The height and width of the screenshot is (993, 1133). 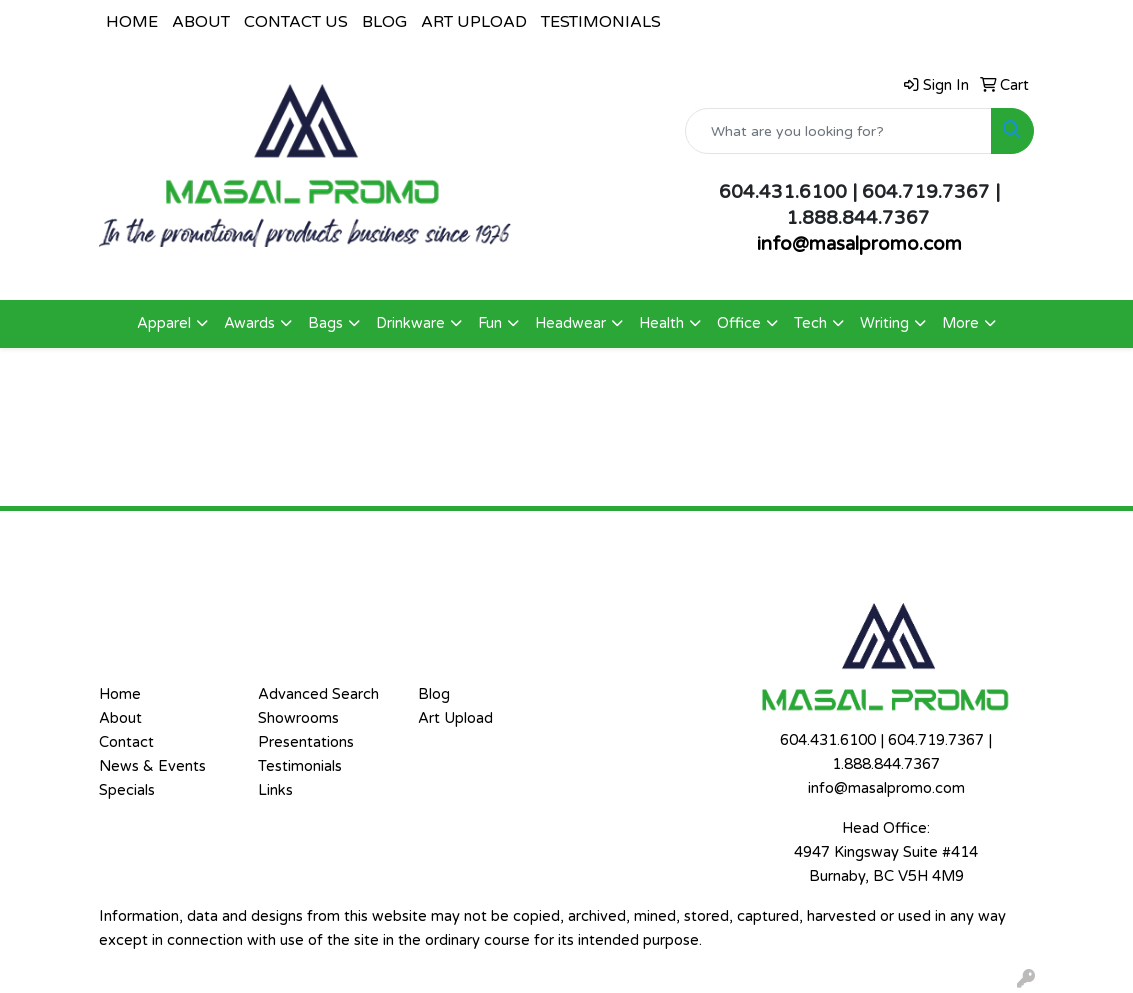 What do you see at coordinates (410, 323) in the screenshot?
I see `Drinkware [button]` at bounding box center [410, 323].